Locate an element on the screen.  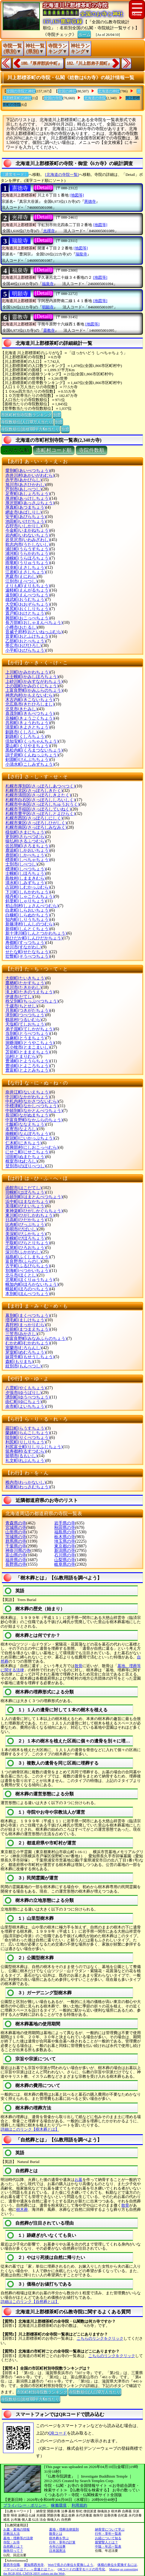
むかわ町 is located at coordinates (27, 1343).